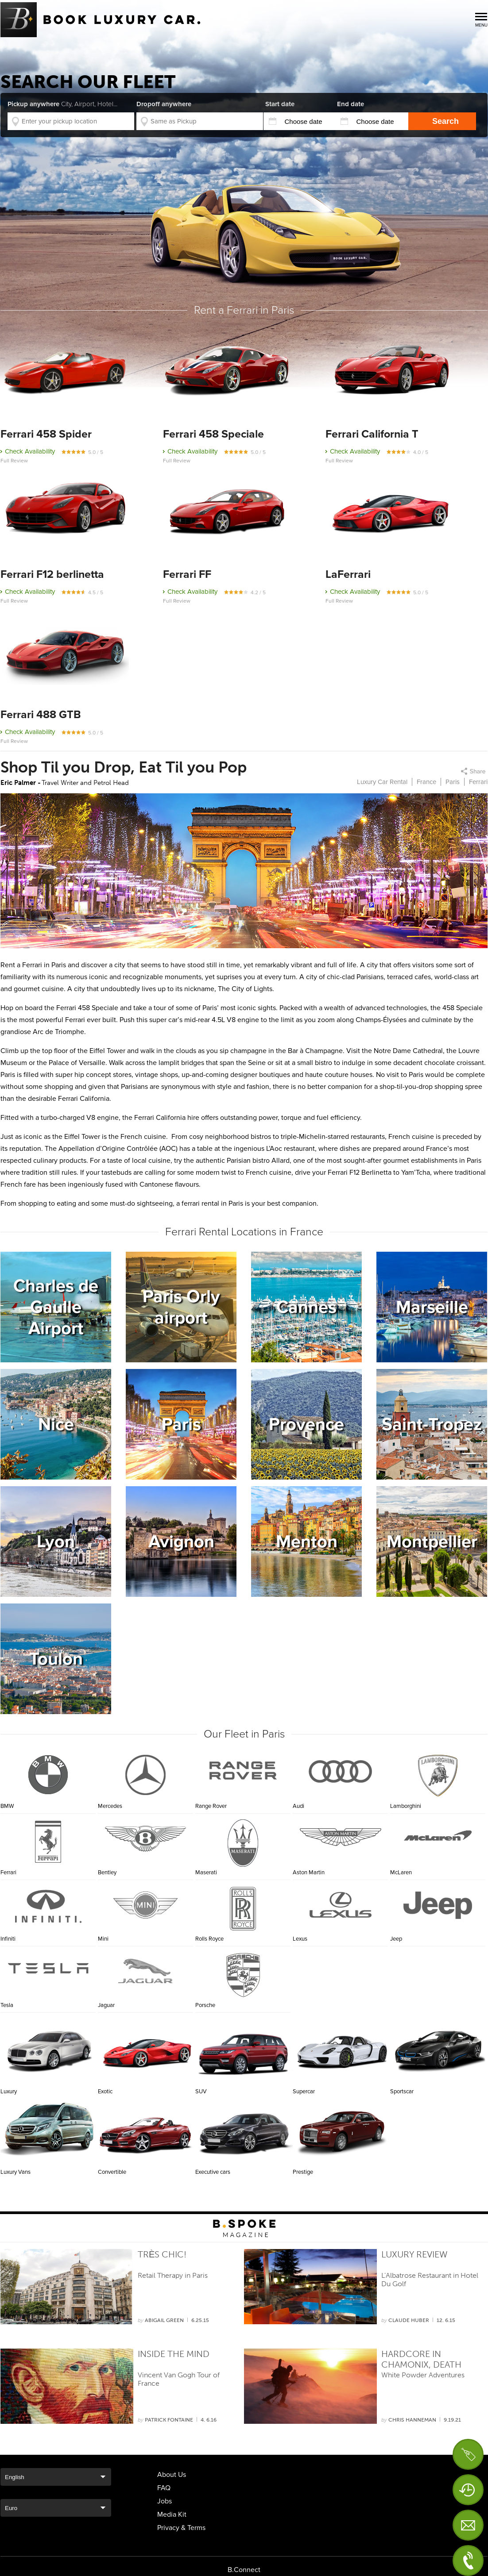 The height and width of the screenshot is (2576, 488). Describe the element at coordinates (279, 104) in the screenshot. I see `Start date` at that location.